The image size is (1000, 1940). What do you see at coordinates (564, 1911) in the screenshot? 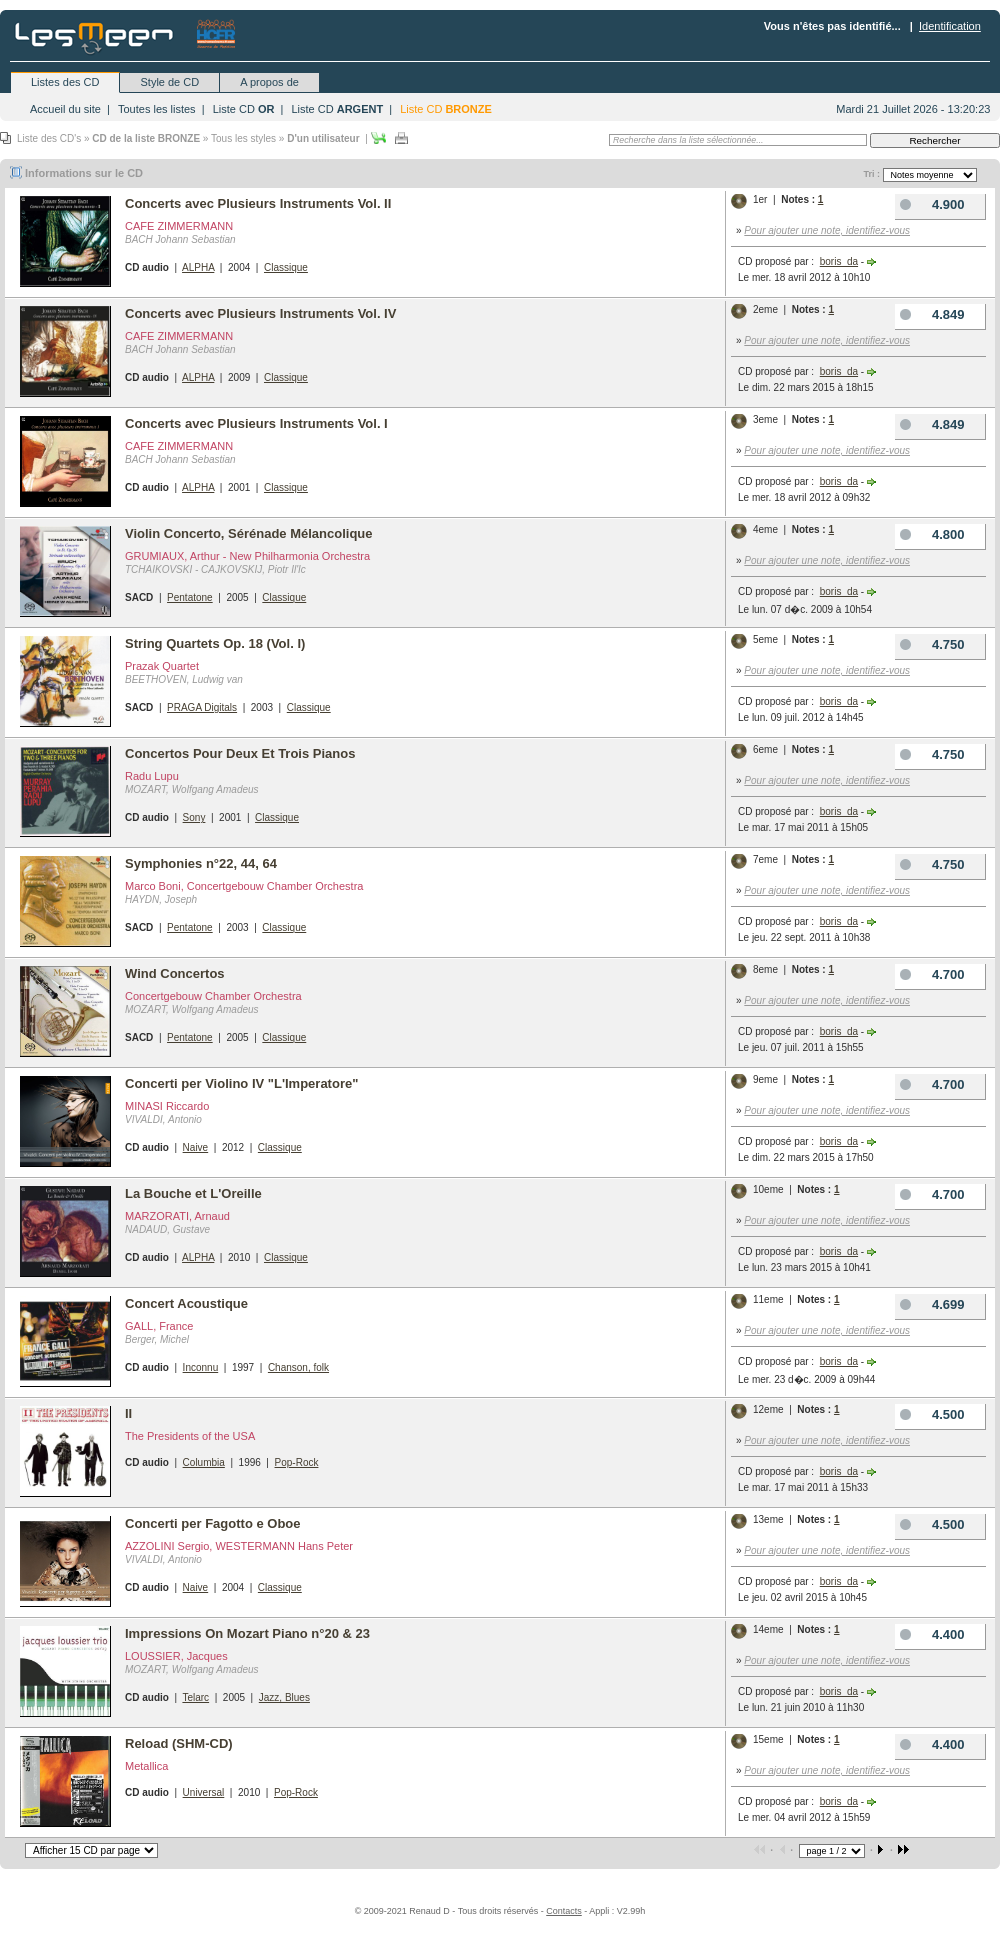
I see `Contacts` at bounding box center [564, 1911].